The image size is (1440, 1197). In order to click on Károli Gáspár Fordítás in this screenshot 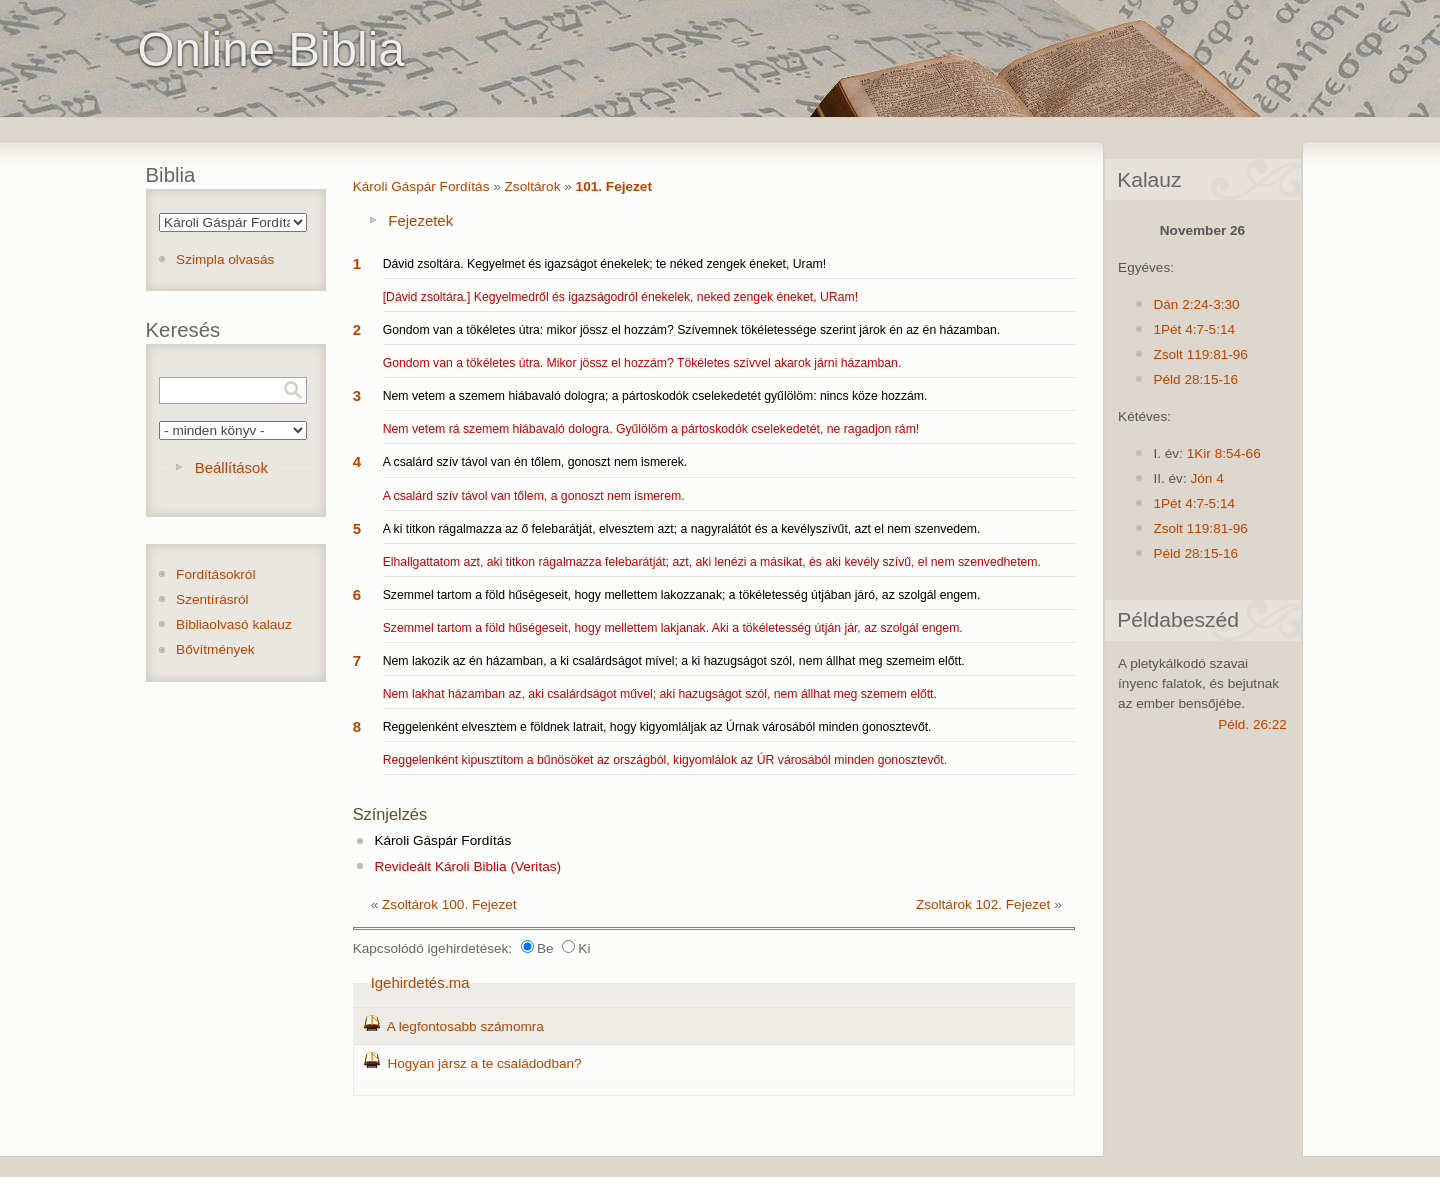, I will do `click(421, 186)`.